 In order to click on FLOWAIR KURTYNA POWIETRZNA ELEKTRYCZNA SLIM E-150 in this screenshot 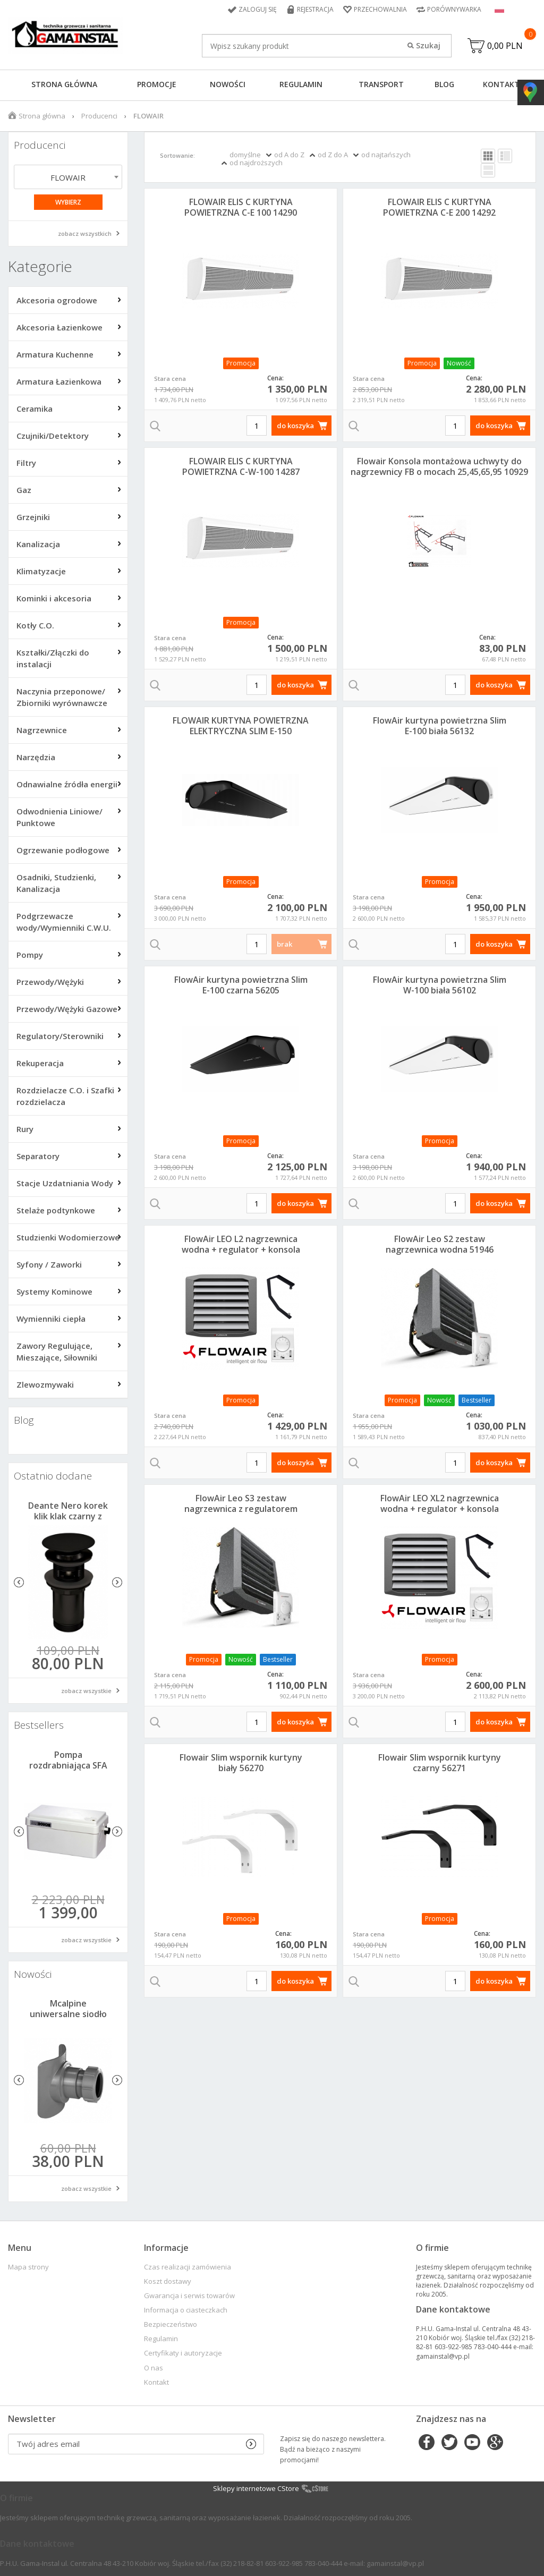, I will do `click(241, 725)`.